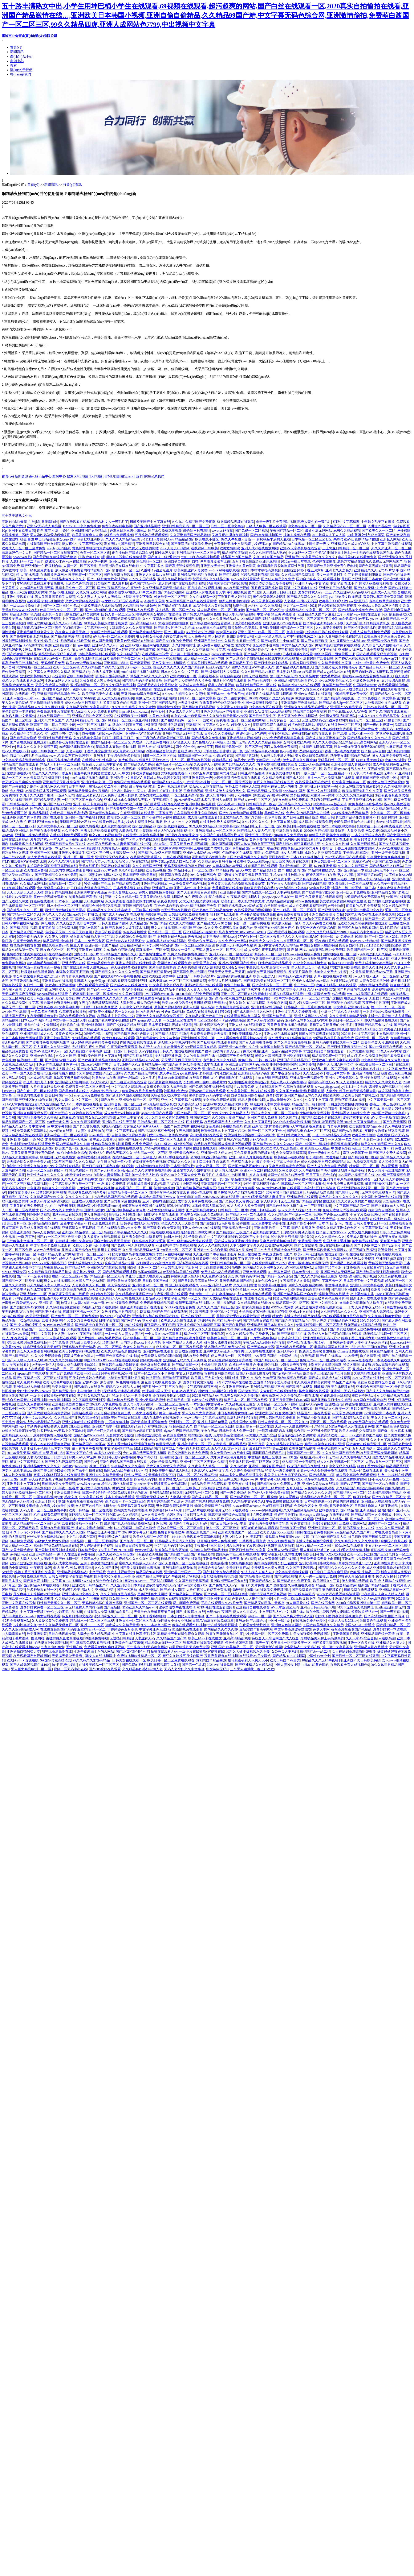 This screenshot has height=2576, width=414. Describe the element at coordinates (79, 1347) in the screenshot. I see `亚洲高清在线天堂精品` at that location.